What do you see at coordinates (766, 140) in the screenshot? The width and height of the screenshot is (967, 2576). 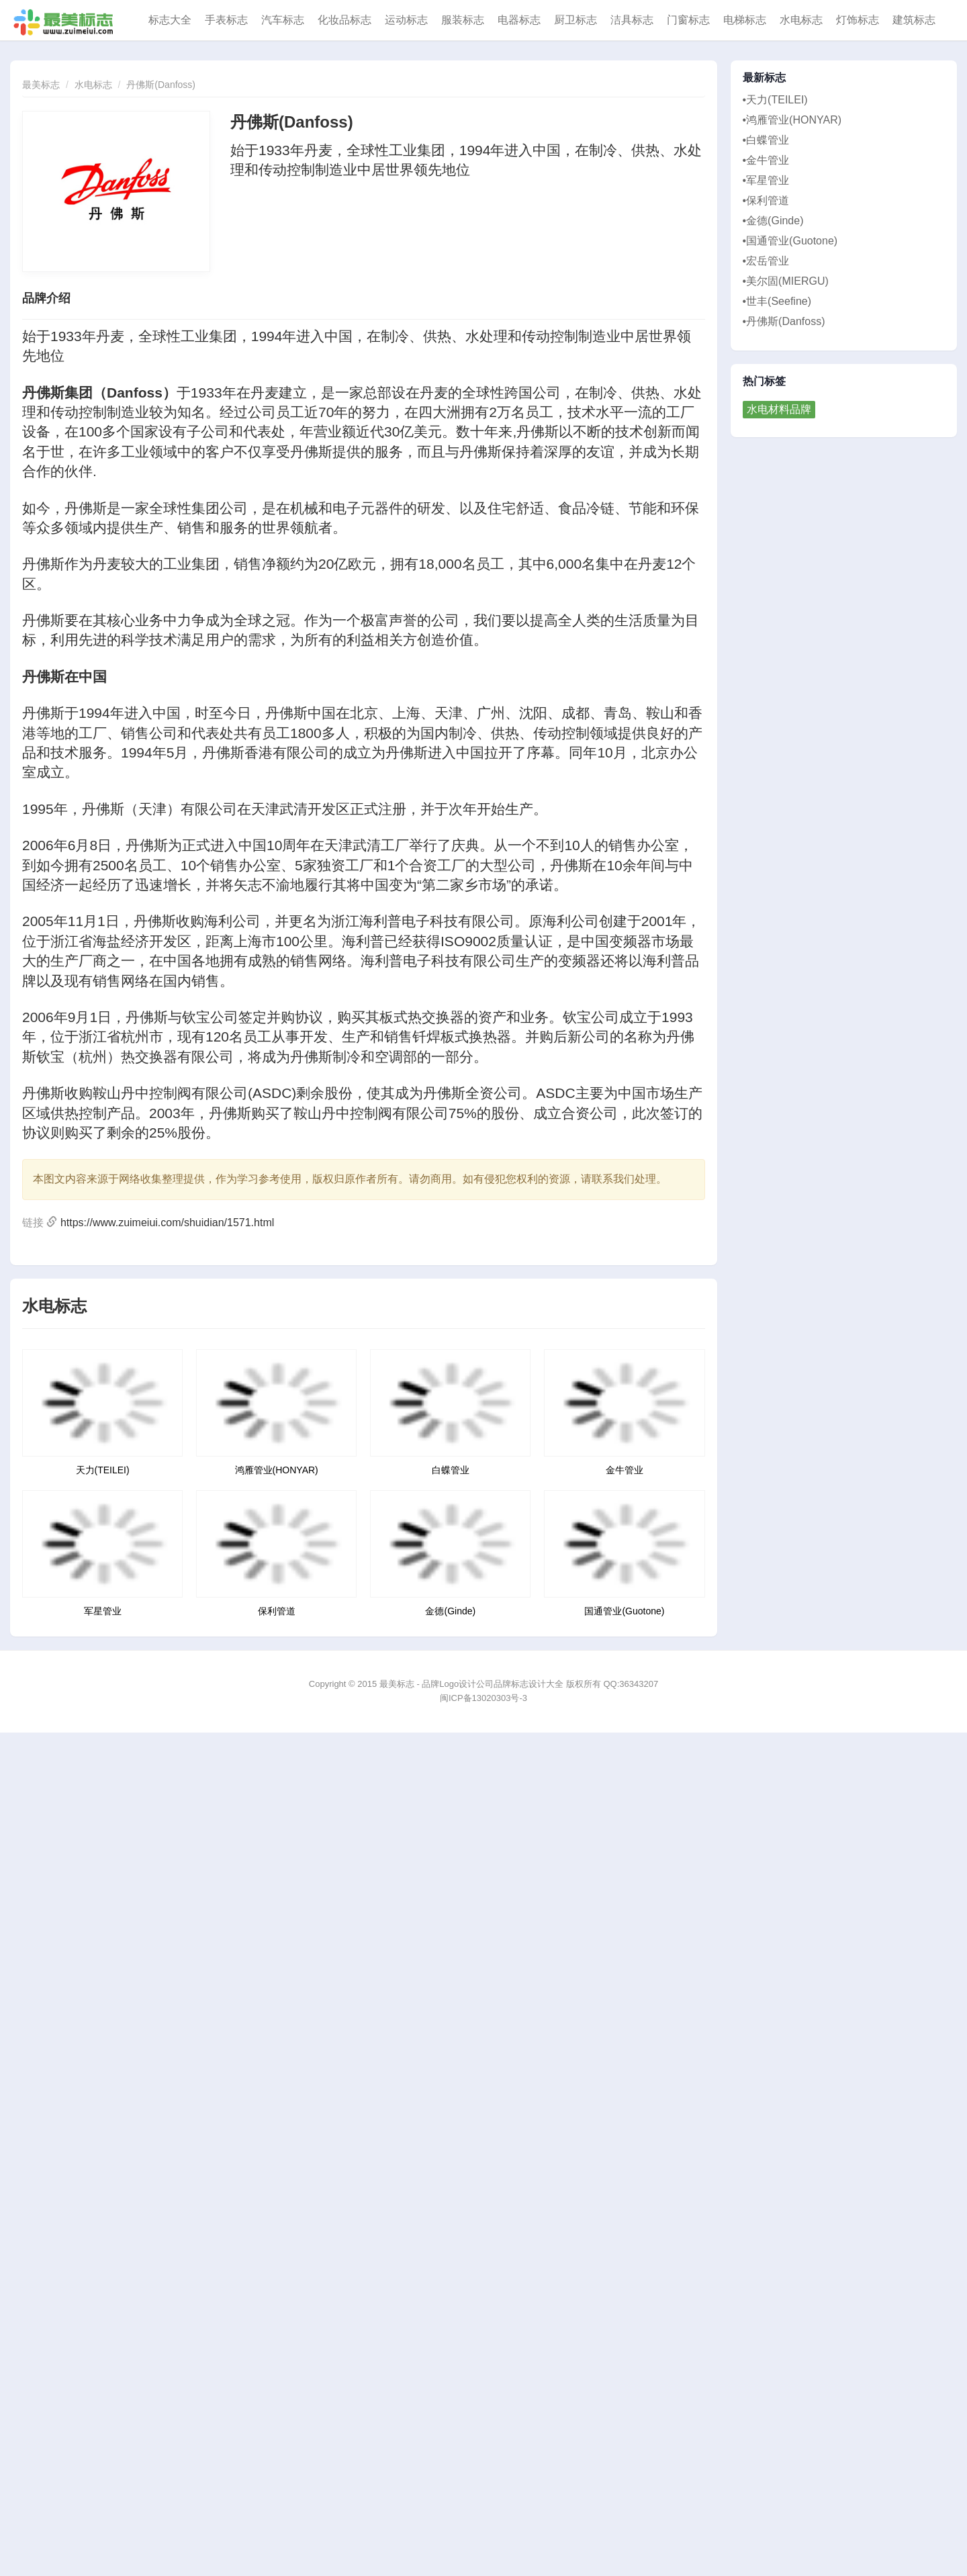 I see `•白蝶管业` at bounding box center [766, 140].